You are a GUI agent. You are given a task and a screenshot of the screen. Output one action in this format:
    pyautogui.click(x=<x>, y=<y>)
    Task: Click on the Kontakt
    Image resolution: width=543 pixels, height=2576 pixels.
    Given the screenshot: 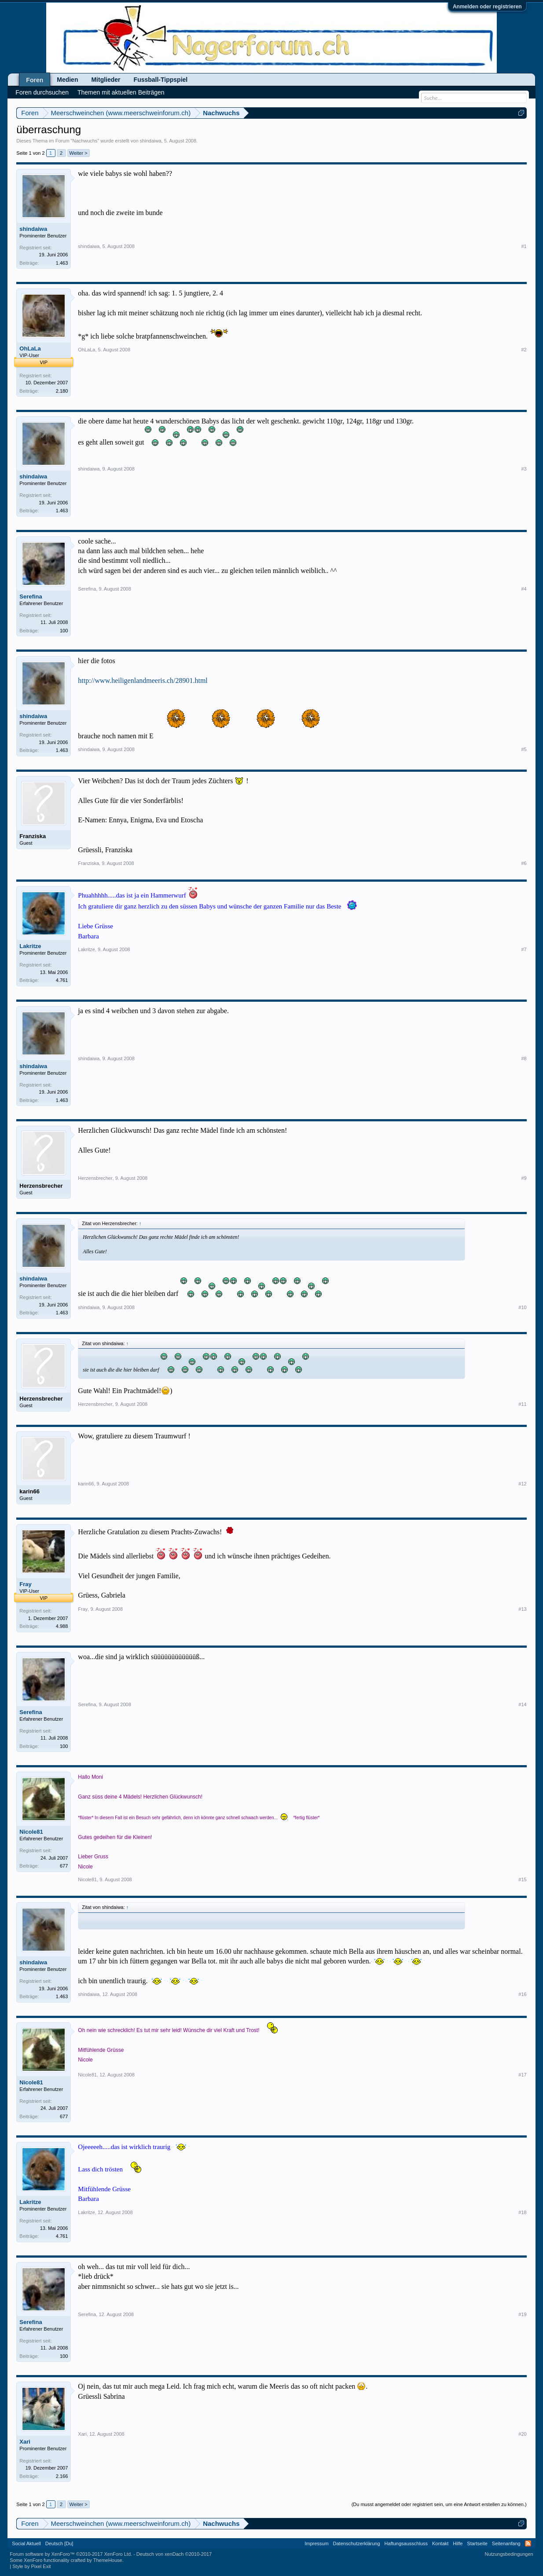 What is the action you would take?
    pyautogui.click(x=440, y=2543)
    